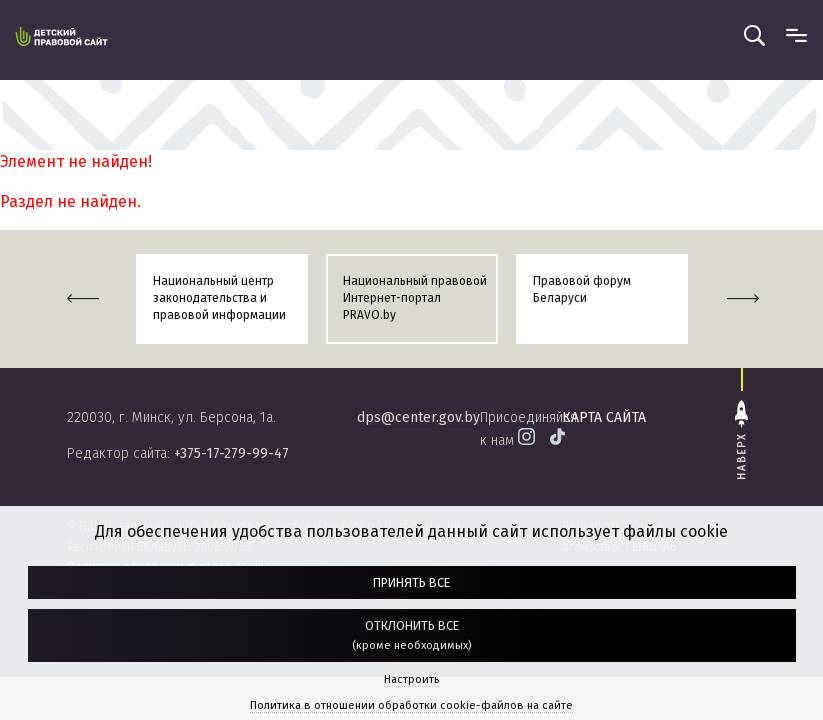 The width and height of the screenshot is (823, 720). What do you see at coordinates (415, 298) in the screenshot?
I see `Национальный правовой Интернет-портал PRAVO.by` at bounding box center [415, 298].